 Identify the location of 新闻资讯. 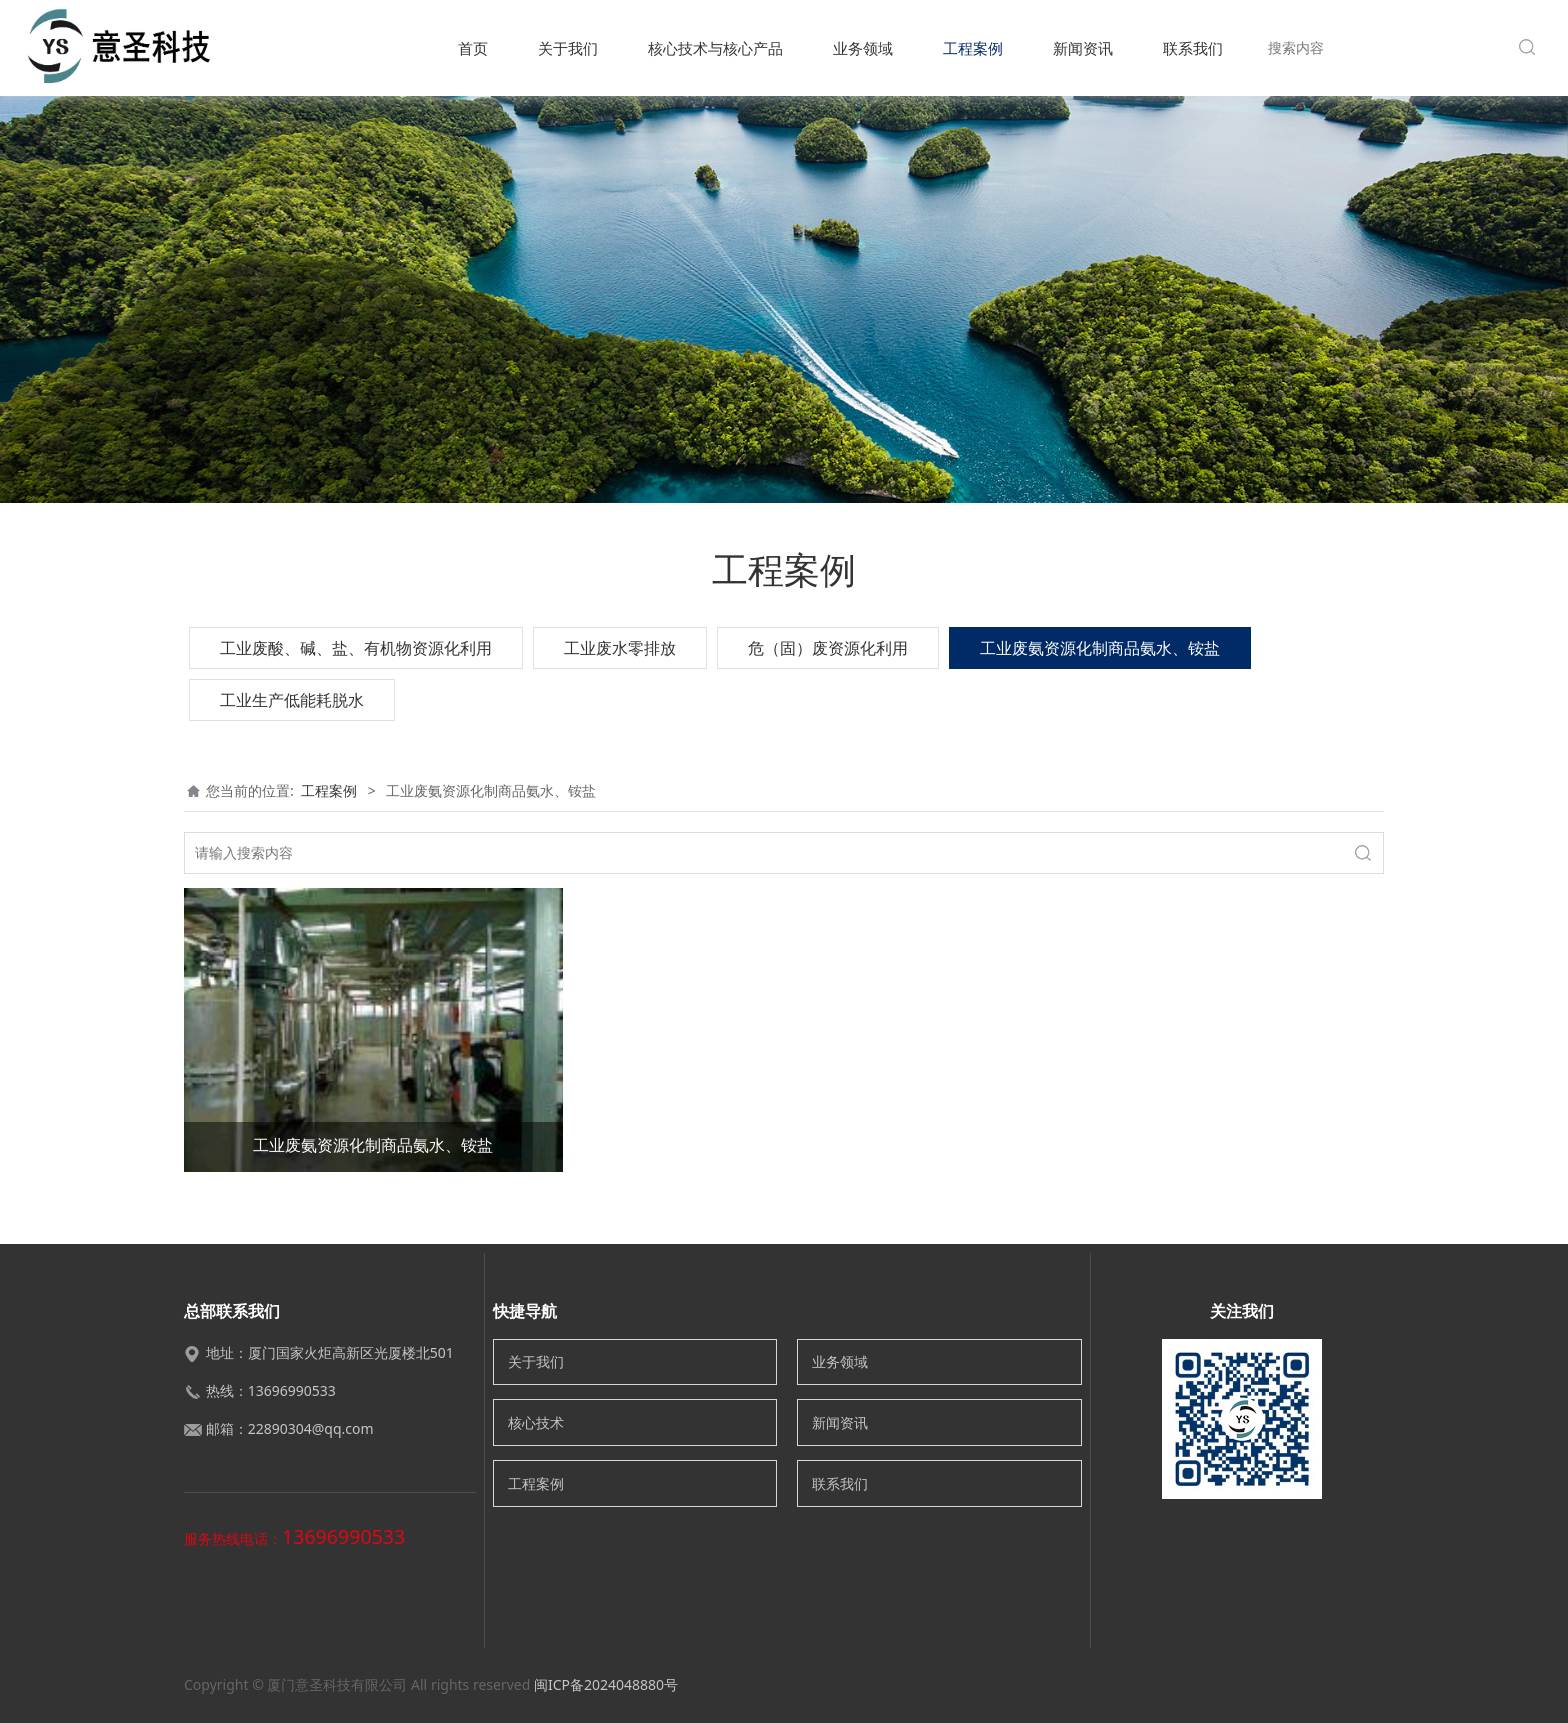
(1083, 48).